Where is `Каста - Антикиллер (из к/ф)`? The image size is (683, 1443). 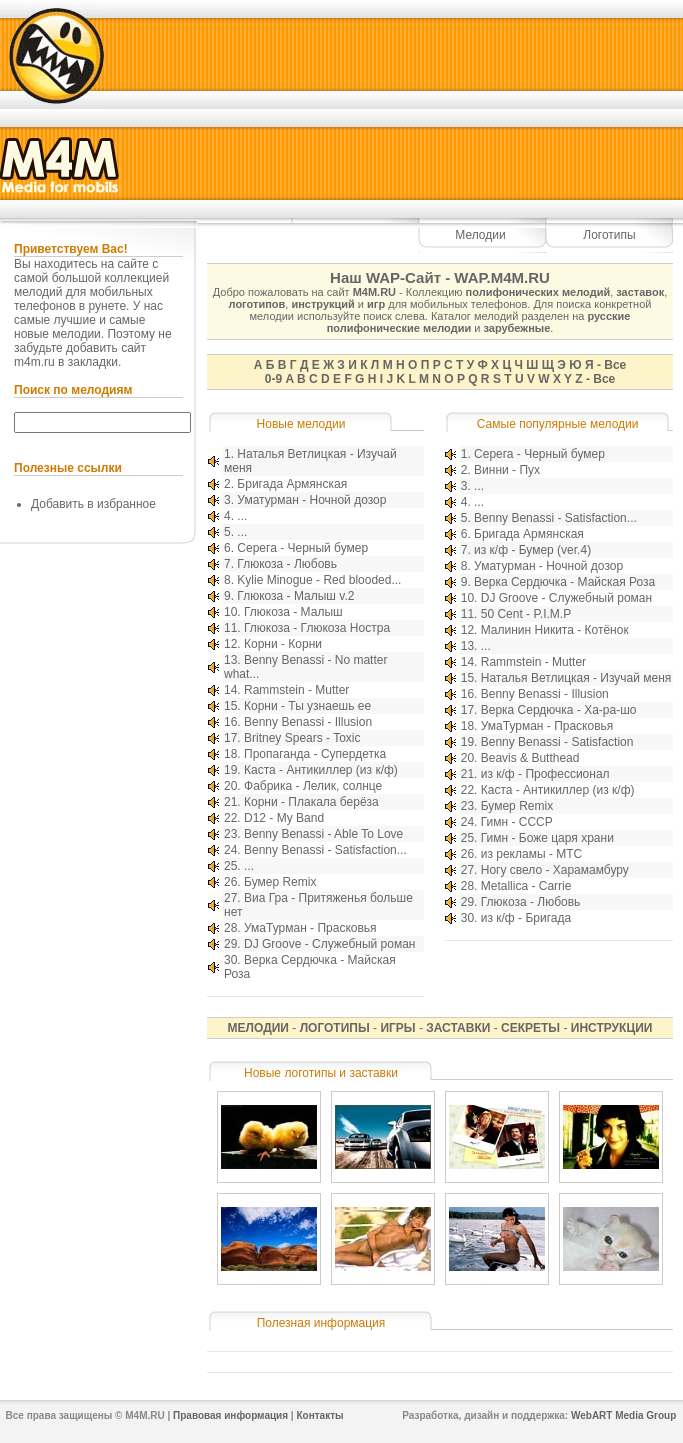 Каста - Антикиллер (из к/ф) is located at coordinates (321, 770).